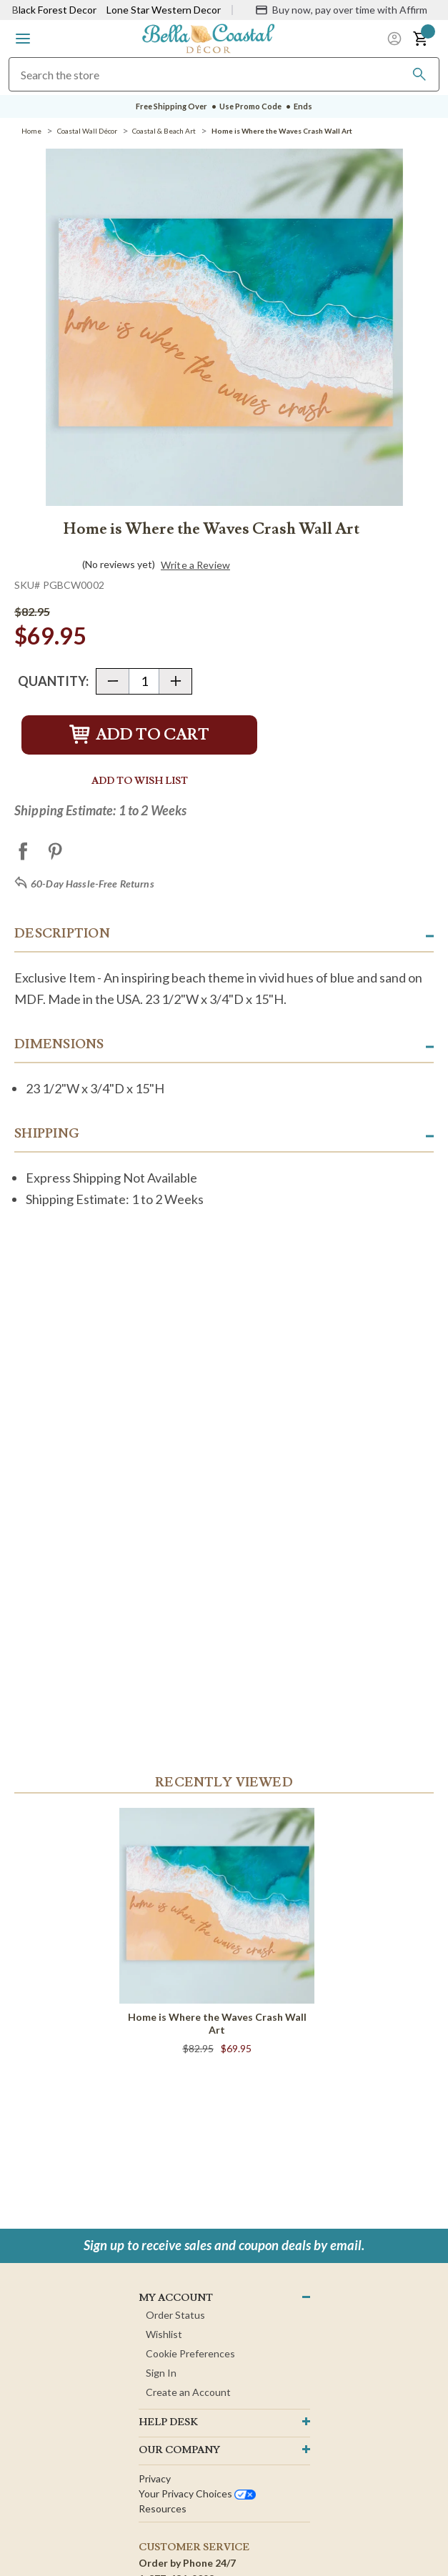 This screenshot has height=2576, width=448. Describe the element at coordinates (188, 2392) in the screenshot. I see `Create an Account` at that location.